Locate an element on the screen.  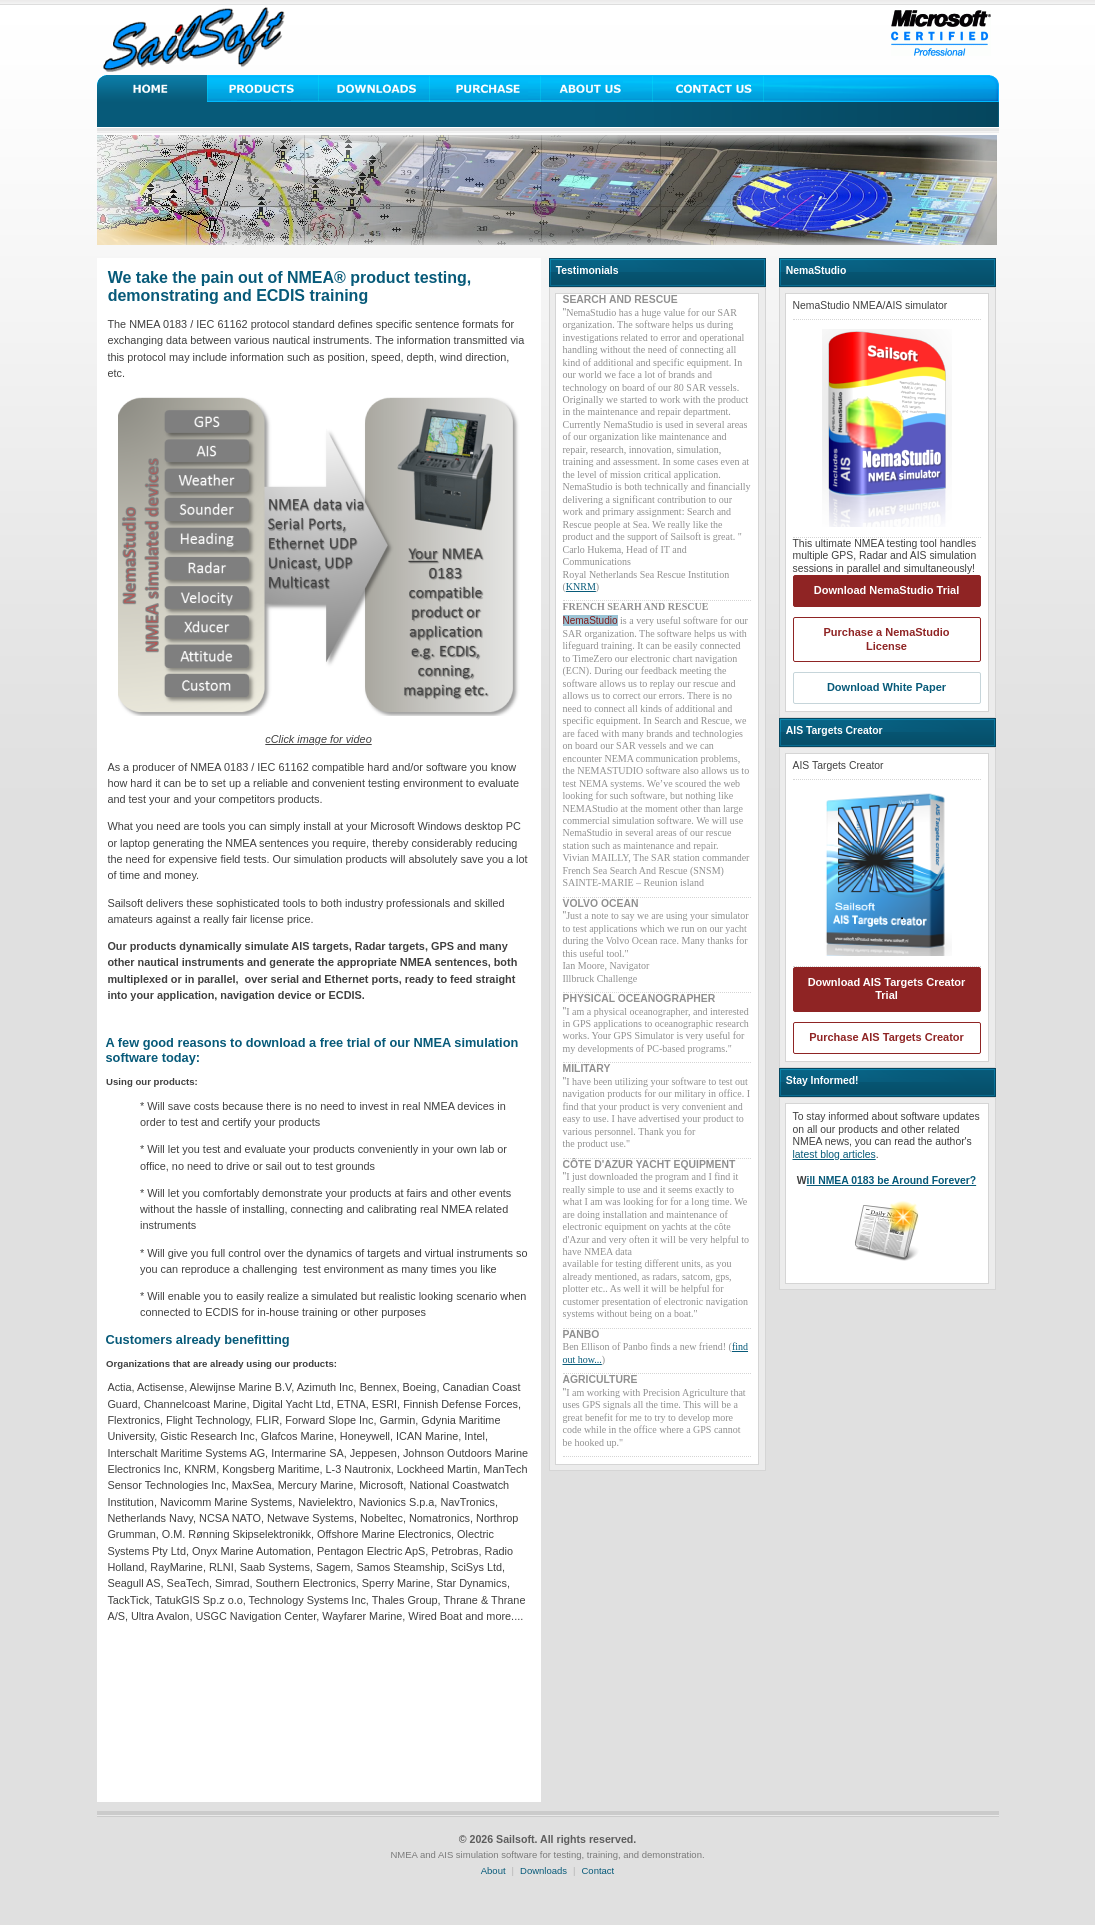
KNRM is located at coordinates (581, 586).